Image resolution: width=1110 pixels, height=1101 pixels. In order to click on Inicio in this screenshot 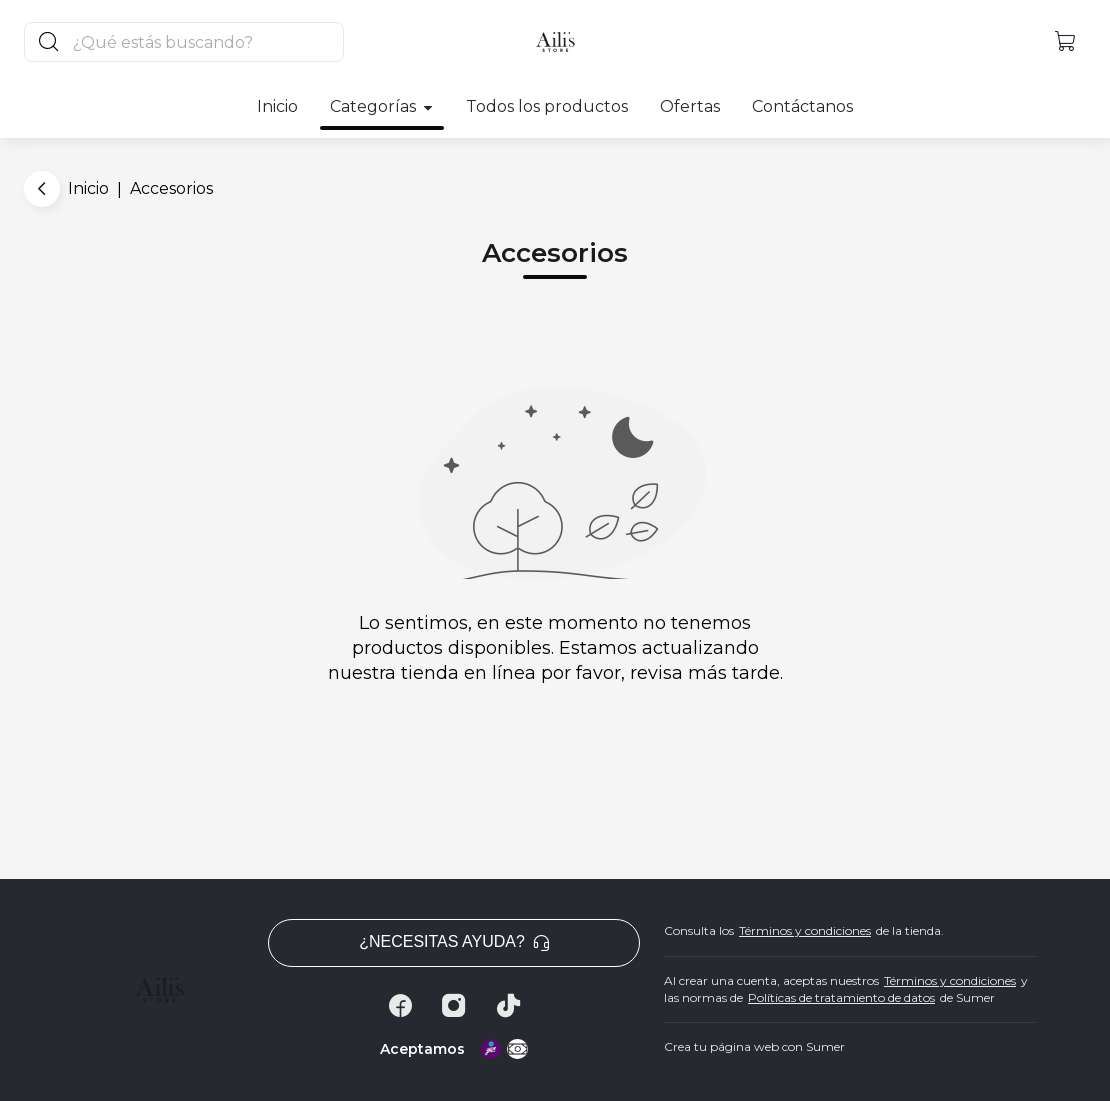, I will do `click(277, 106)`.